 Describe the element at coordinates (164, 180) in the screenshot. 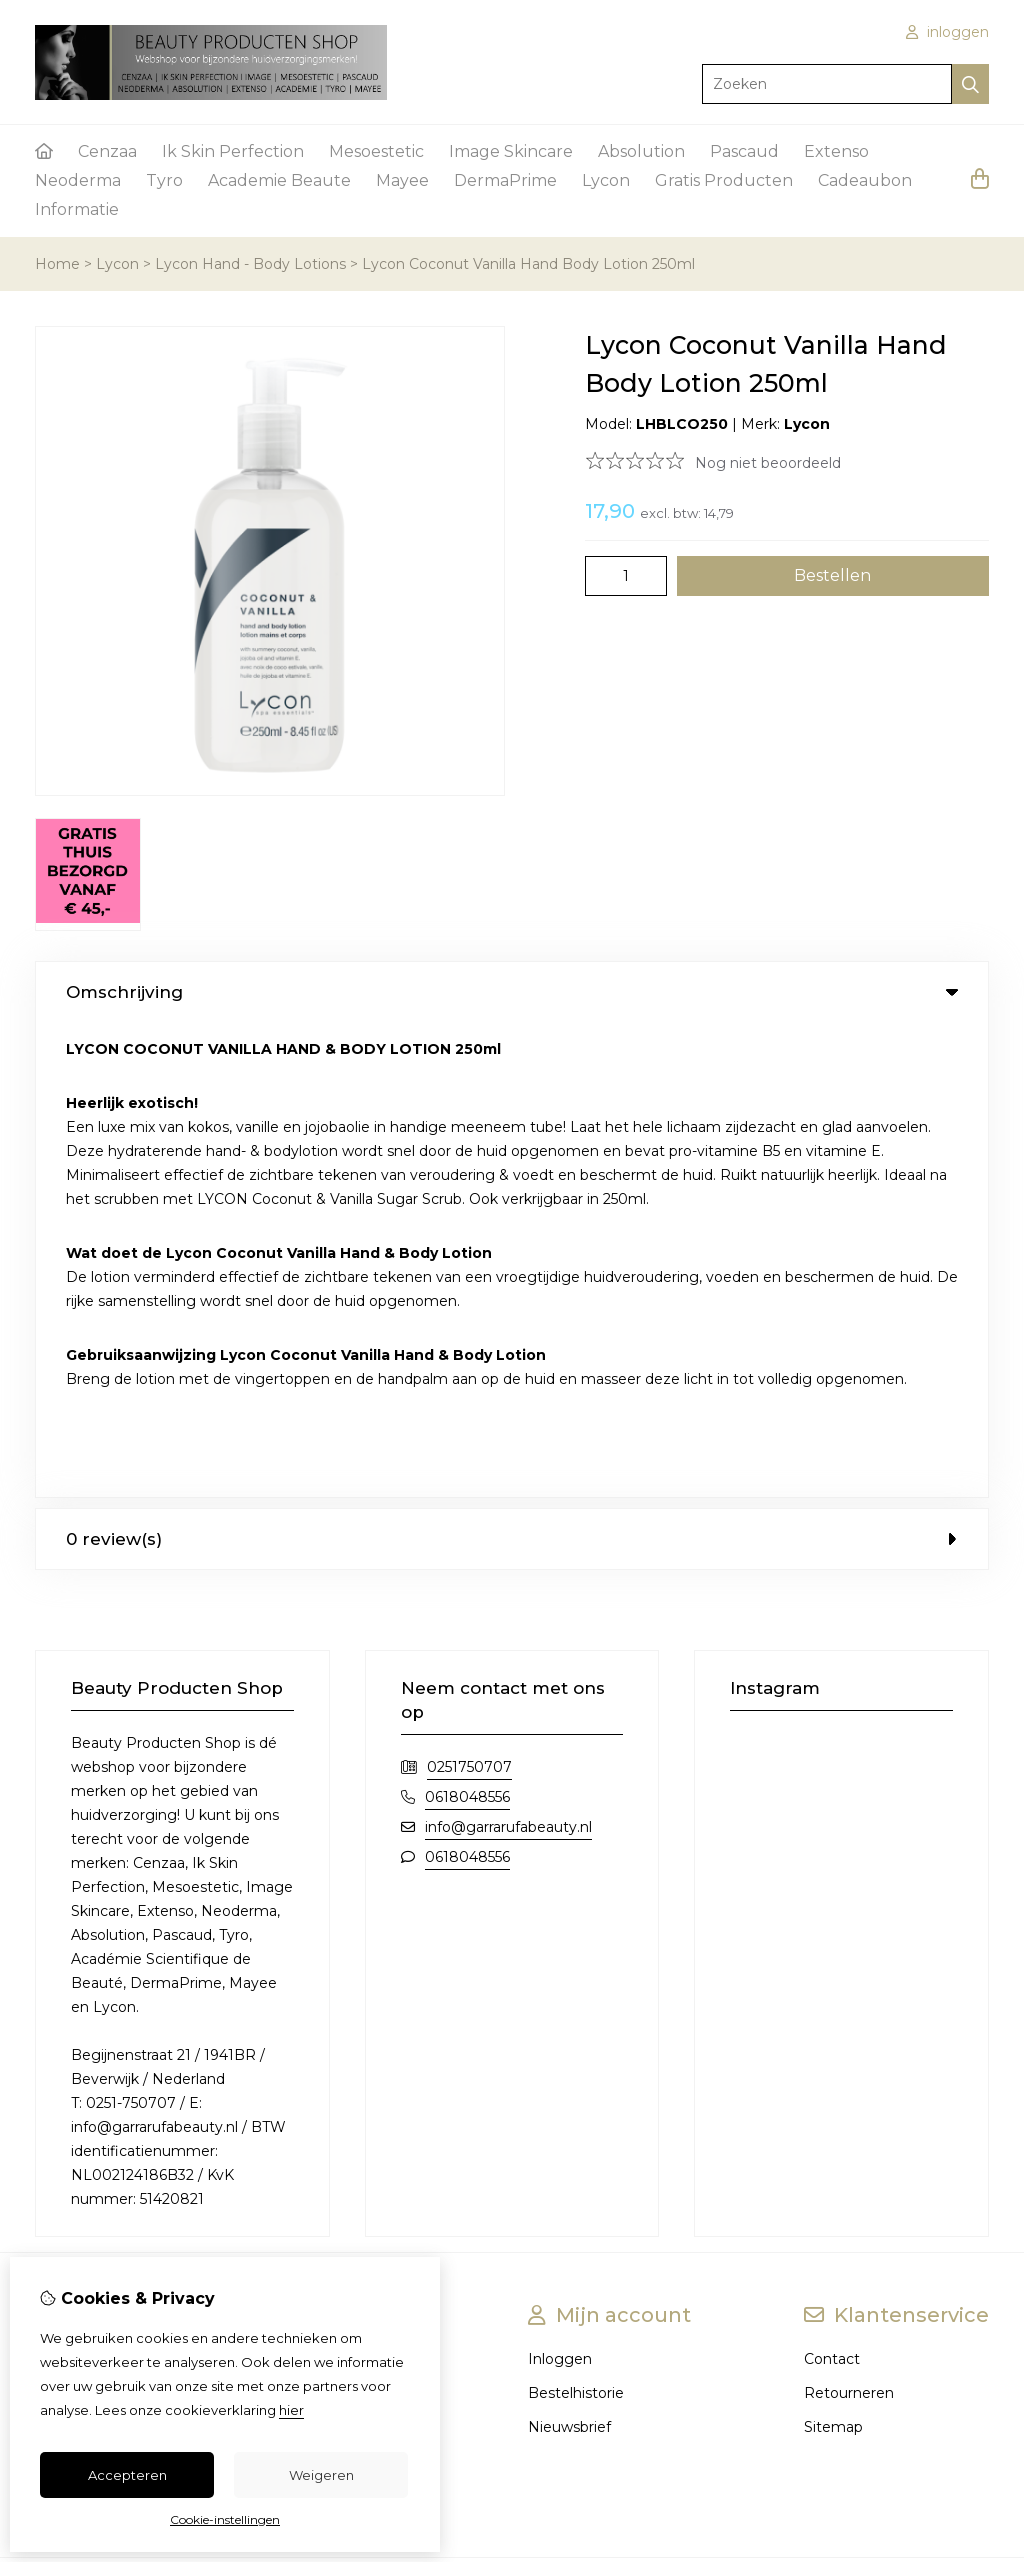

I see `Tyro` at that location.